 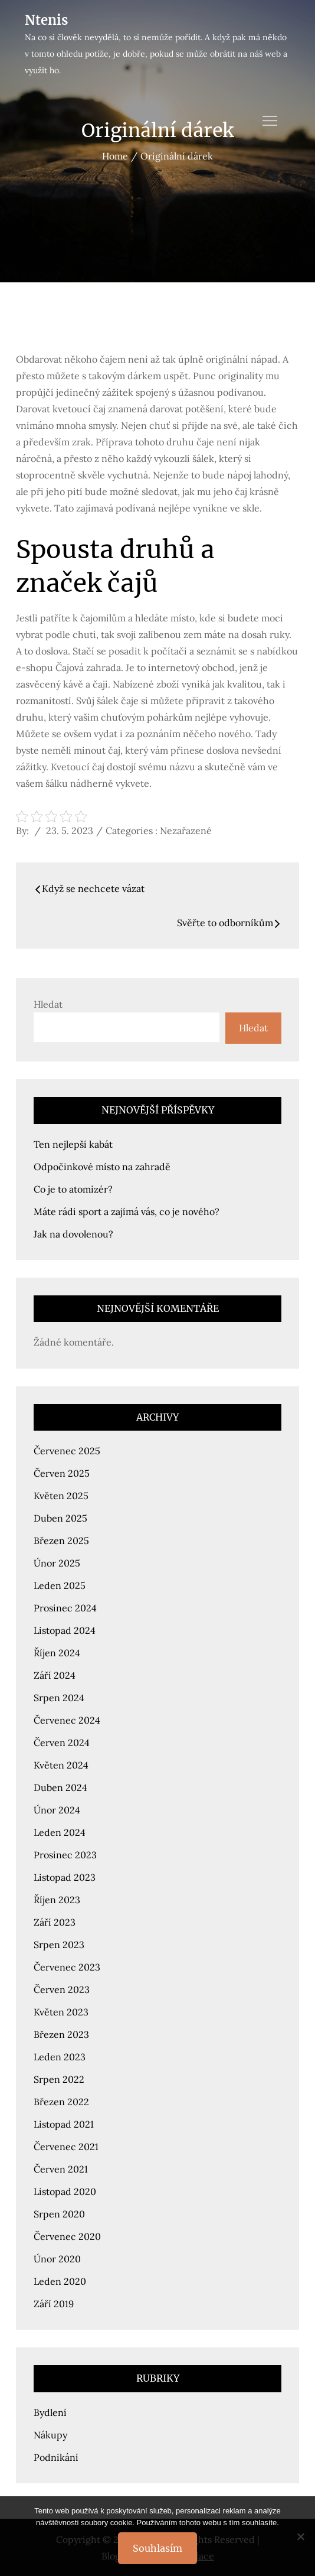 What do you see at coordinates (55, 1675) in the screenshot?
I see `Září 2024` at bounding box center [55, 1675].